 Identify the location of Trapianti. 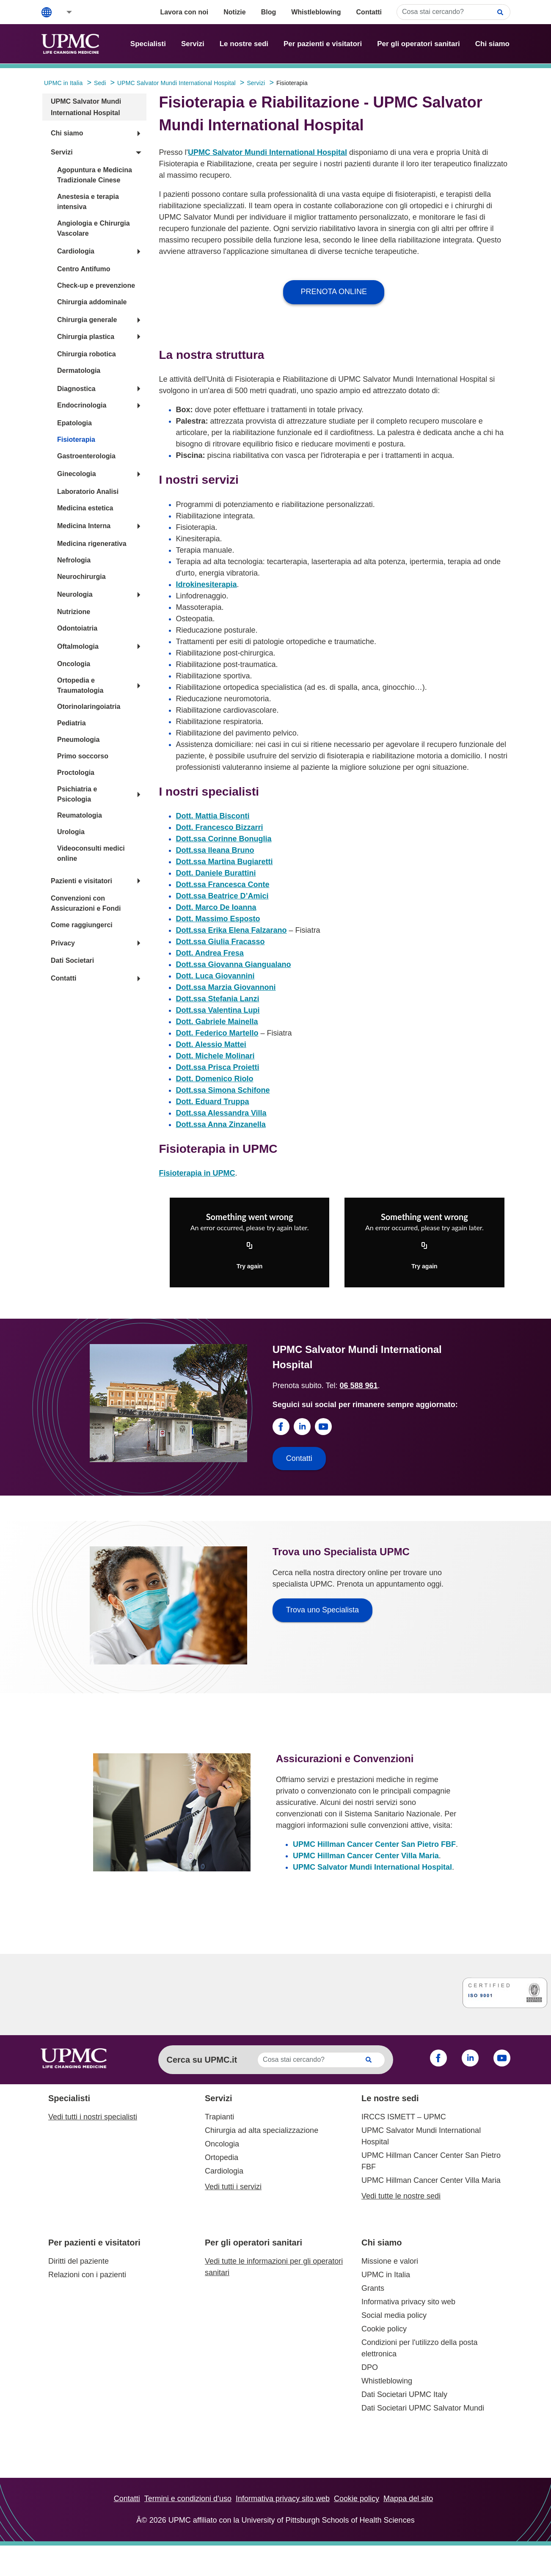
(219, 2117).